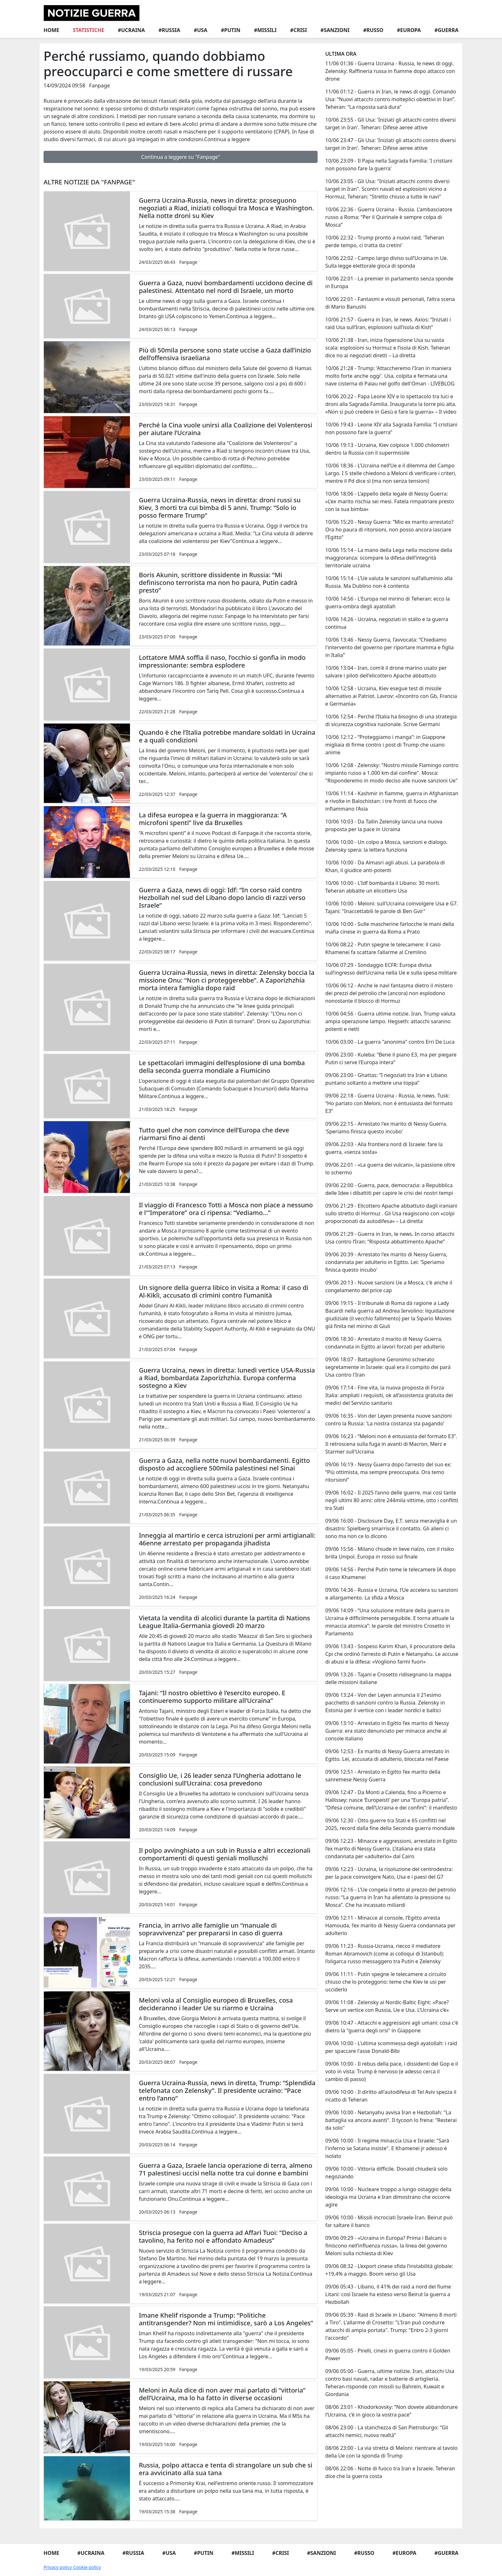  What do you see at coordinates (384, 241) in the screenshot?
I see `10/06 22:32 - Trump pronto a nuovi raid, 'Teheran perde tempo, ci tratta da cretini'` at bounding box center [384, 241].